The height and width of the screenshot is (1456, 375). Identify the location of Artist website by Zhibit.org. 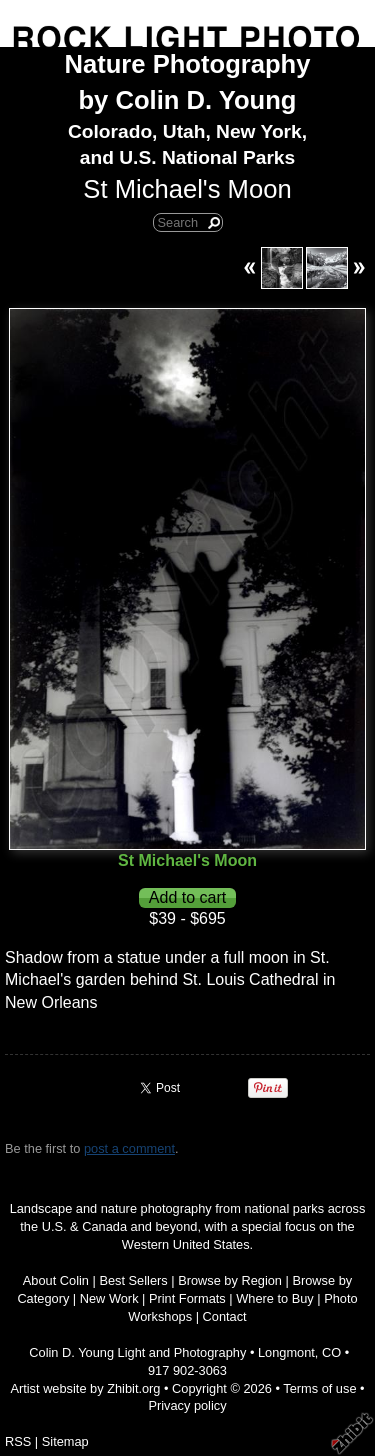
(85, 1388).